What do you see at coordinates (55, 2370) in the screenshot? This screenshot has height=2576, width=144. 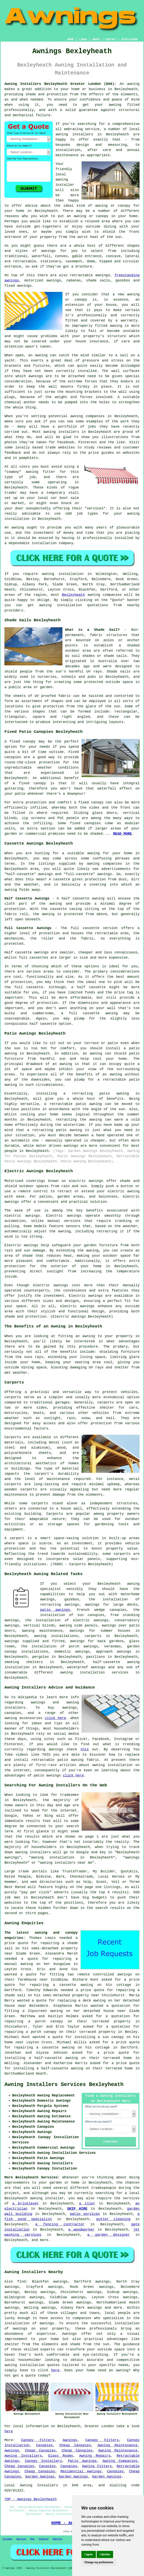 I see `here` at bounding box center [55, 2370].